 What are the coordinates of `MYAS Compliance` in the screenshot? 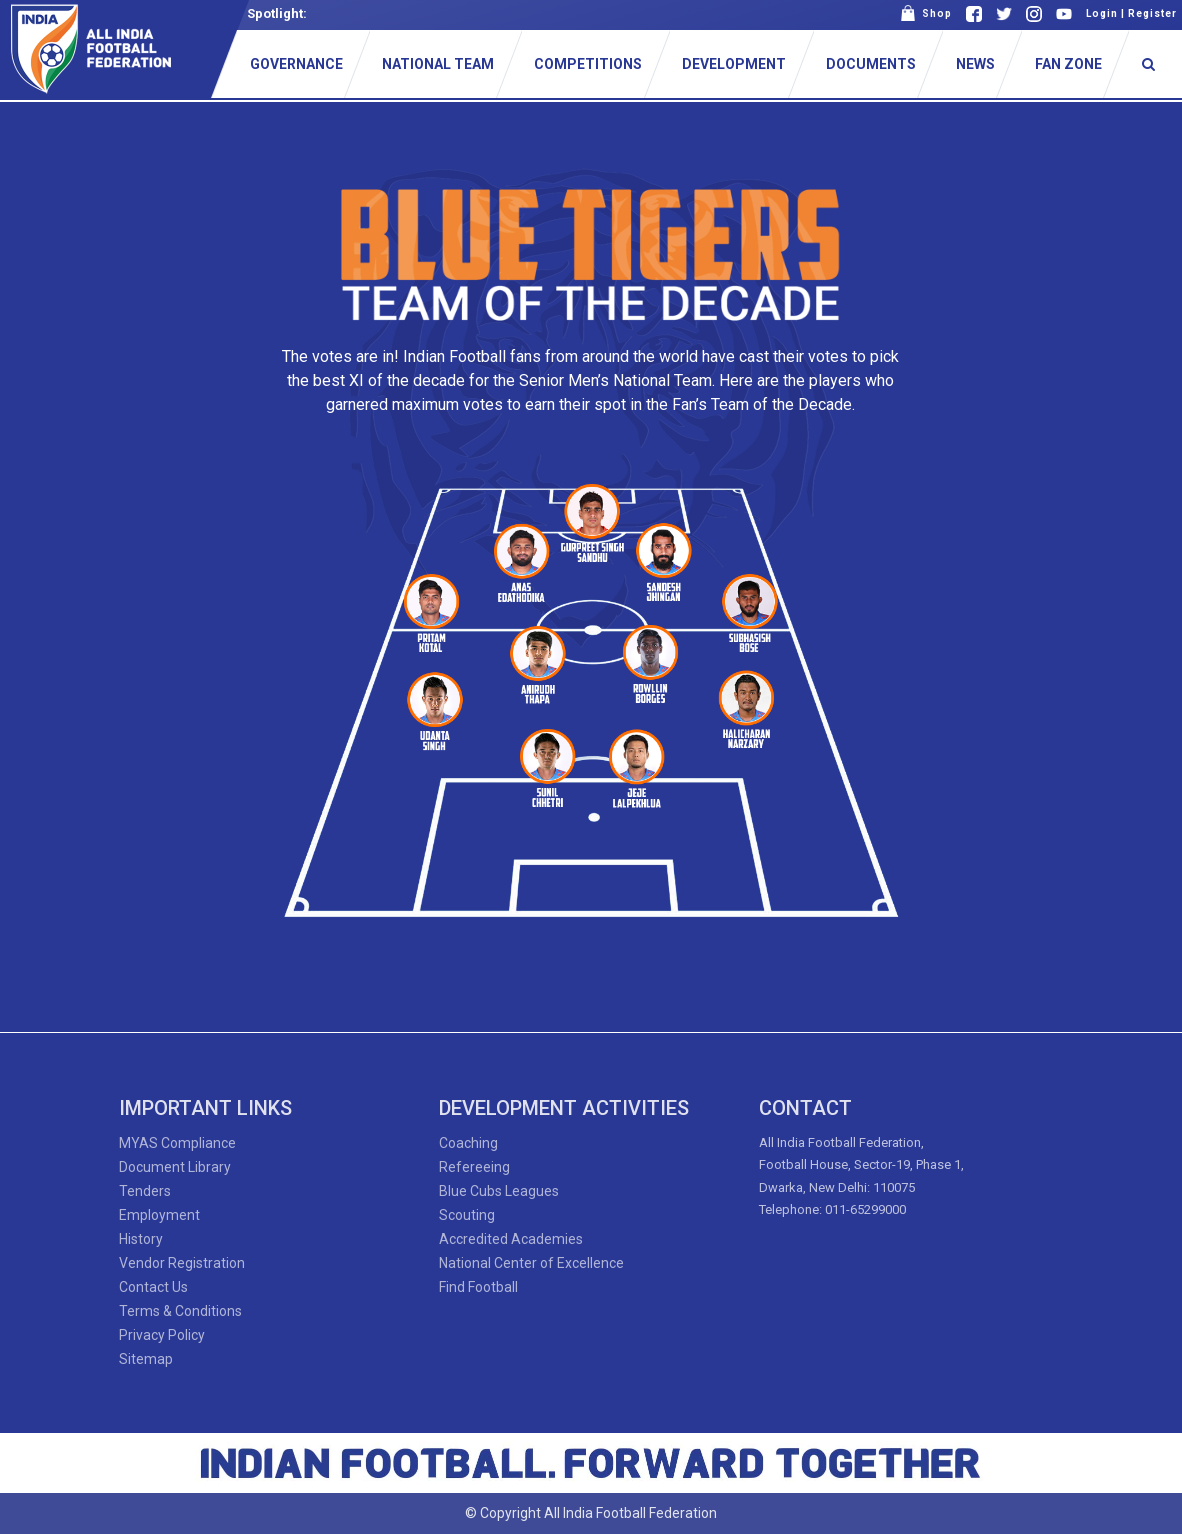 It's located at (177, 1143).